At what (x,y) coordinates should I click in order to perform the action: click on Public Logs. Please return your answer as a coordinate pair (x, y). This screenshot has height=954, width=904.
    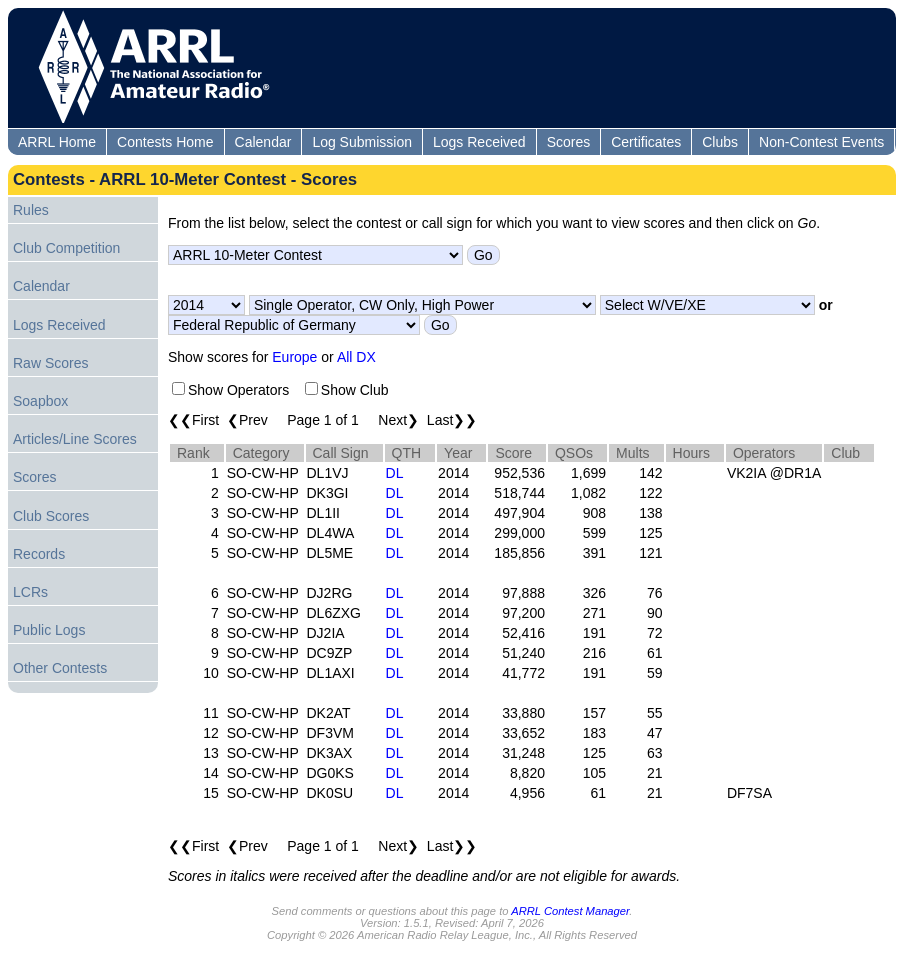
    Looking at the image, I should click on (49, 630).